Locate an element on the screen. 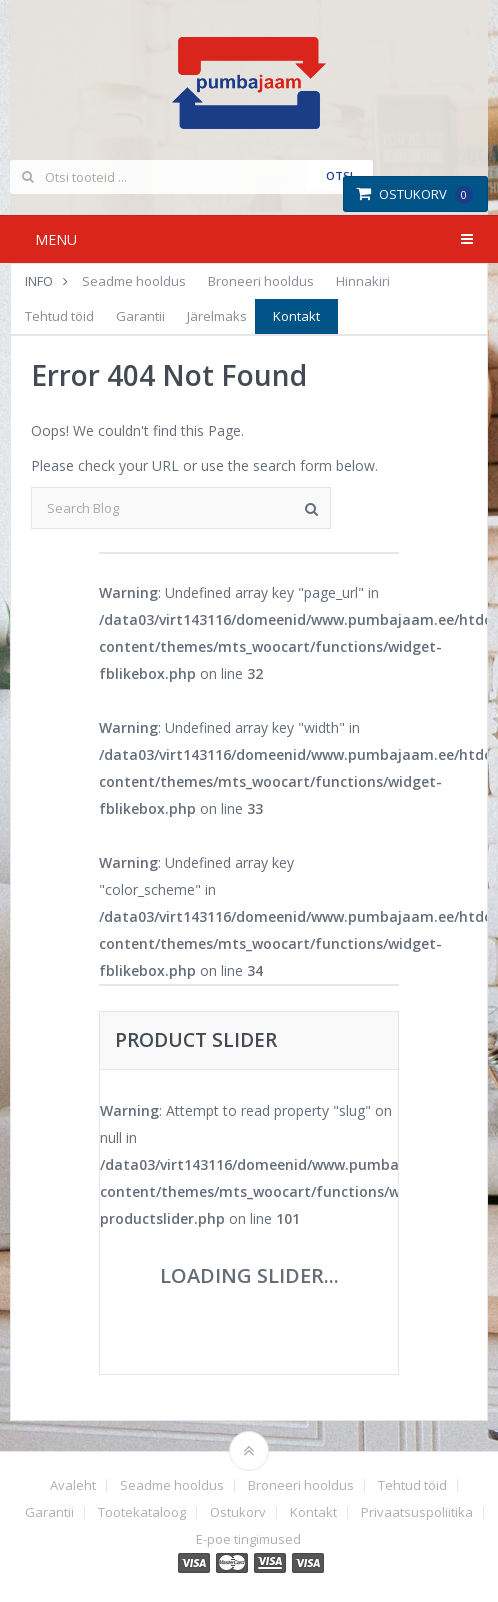 The height and width of the screenshot is (1602, 498). Järelmaks is located at coordinates (217, 316).